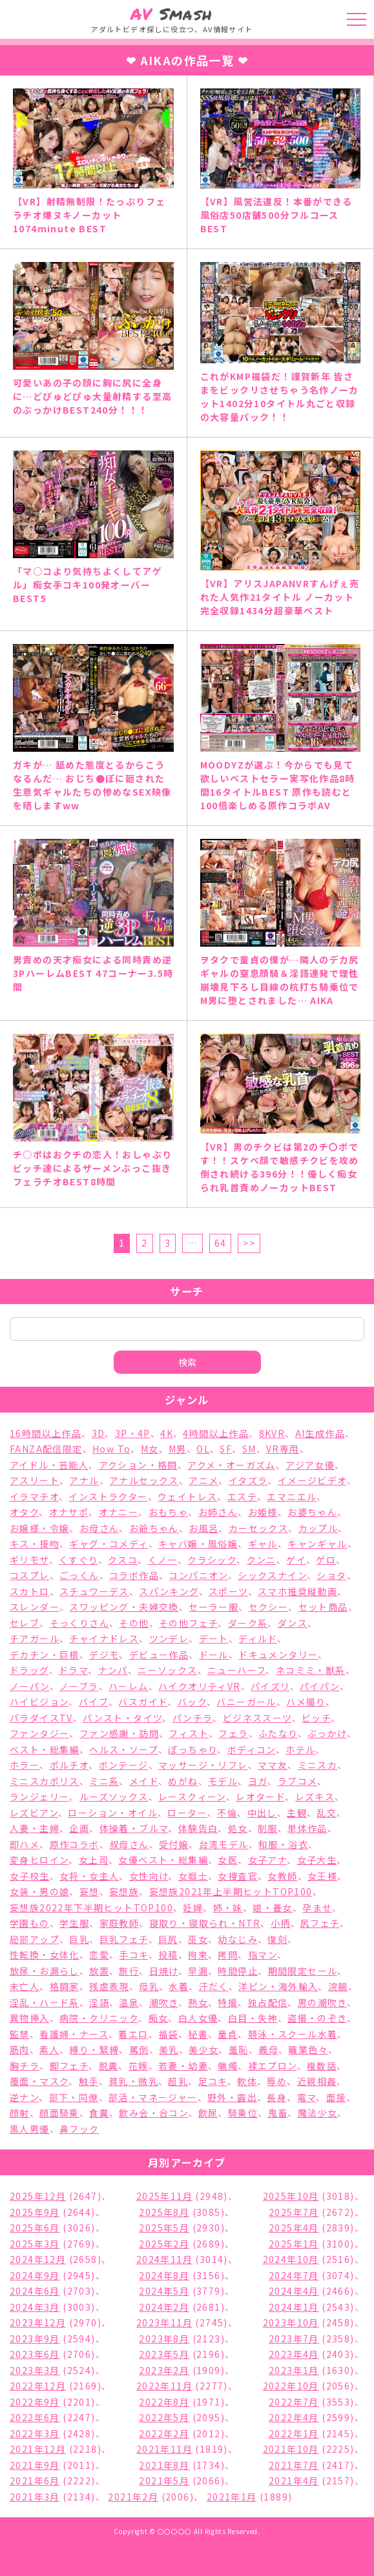 This screenshot has width=374, height=2576. I want to click on 64, so click(220, 1242).